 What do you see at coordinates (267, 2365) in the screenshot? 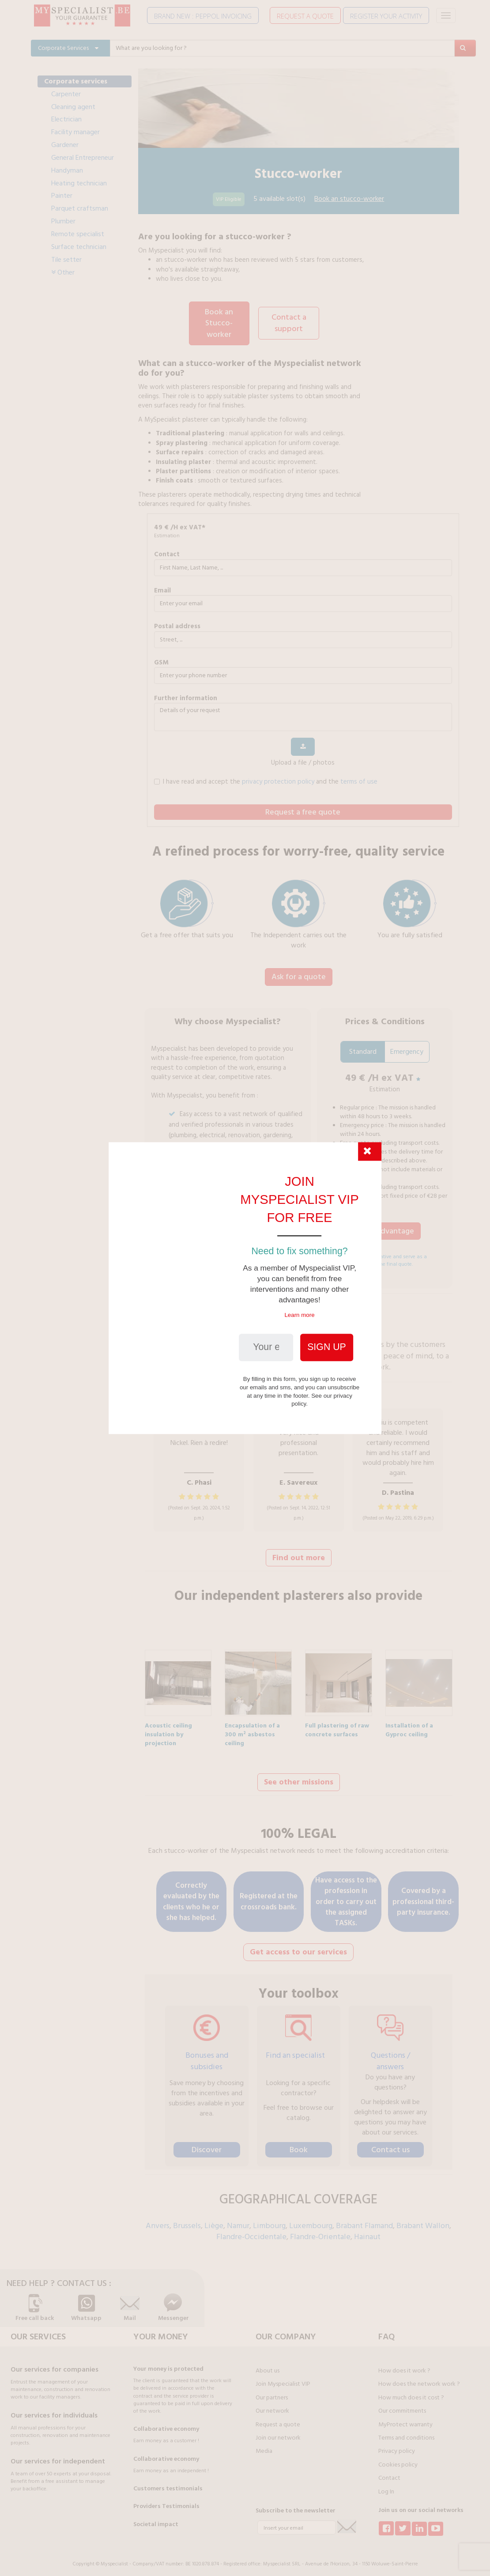
I see `About us` at bounding box center [267, 2365].